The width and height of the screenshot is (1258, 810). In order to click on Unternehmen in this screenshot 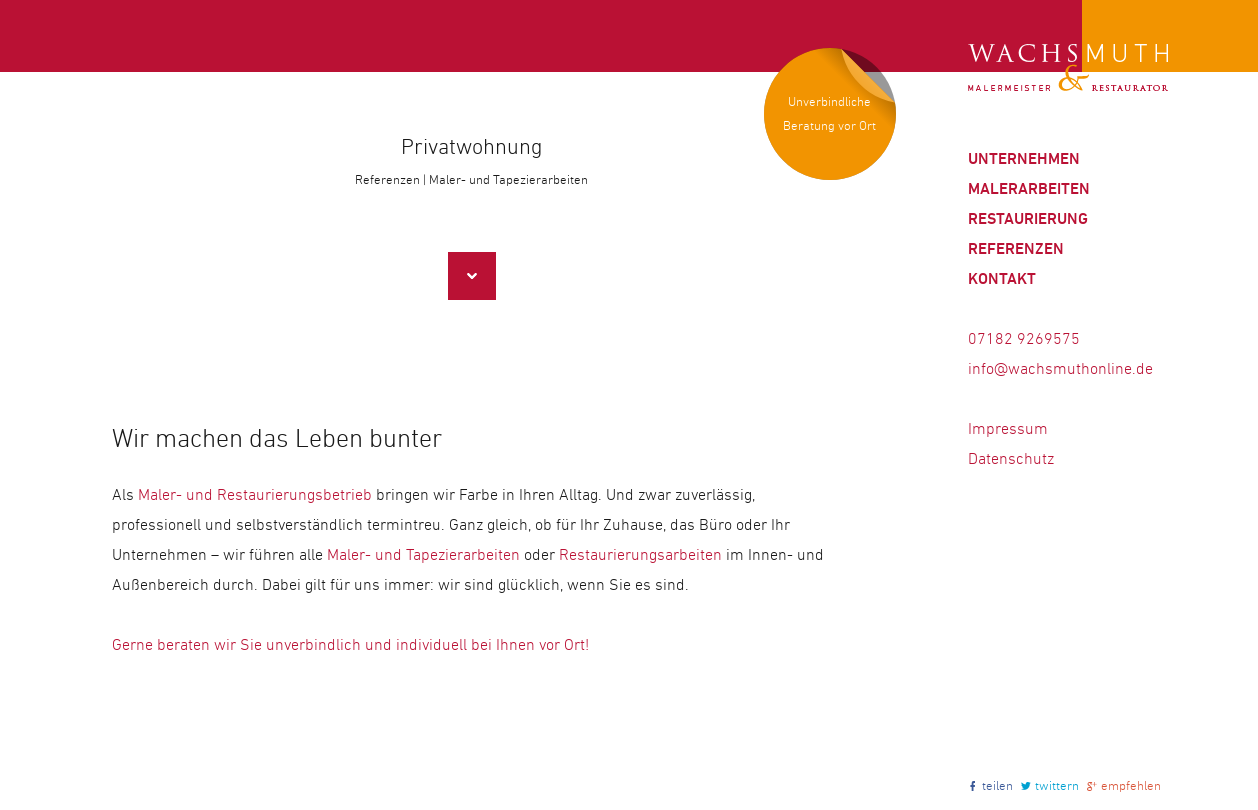, I will do `click(1024, 158)`.